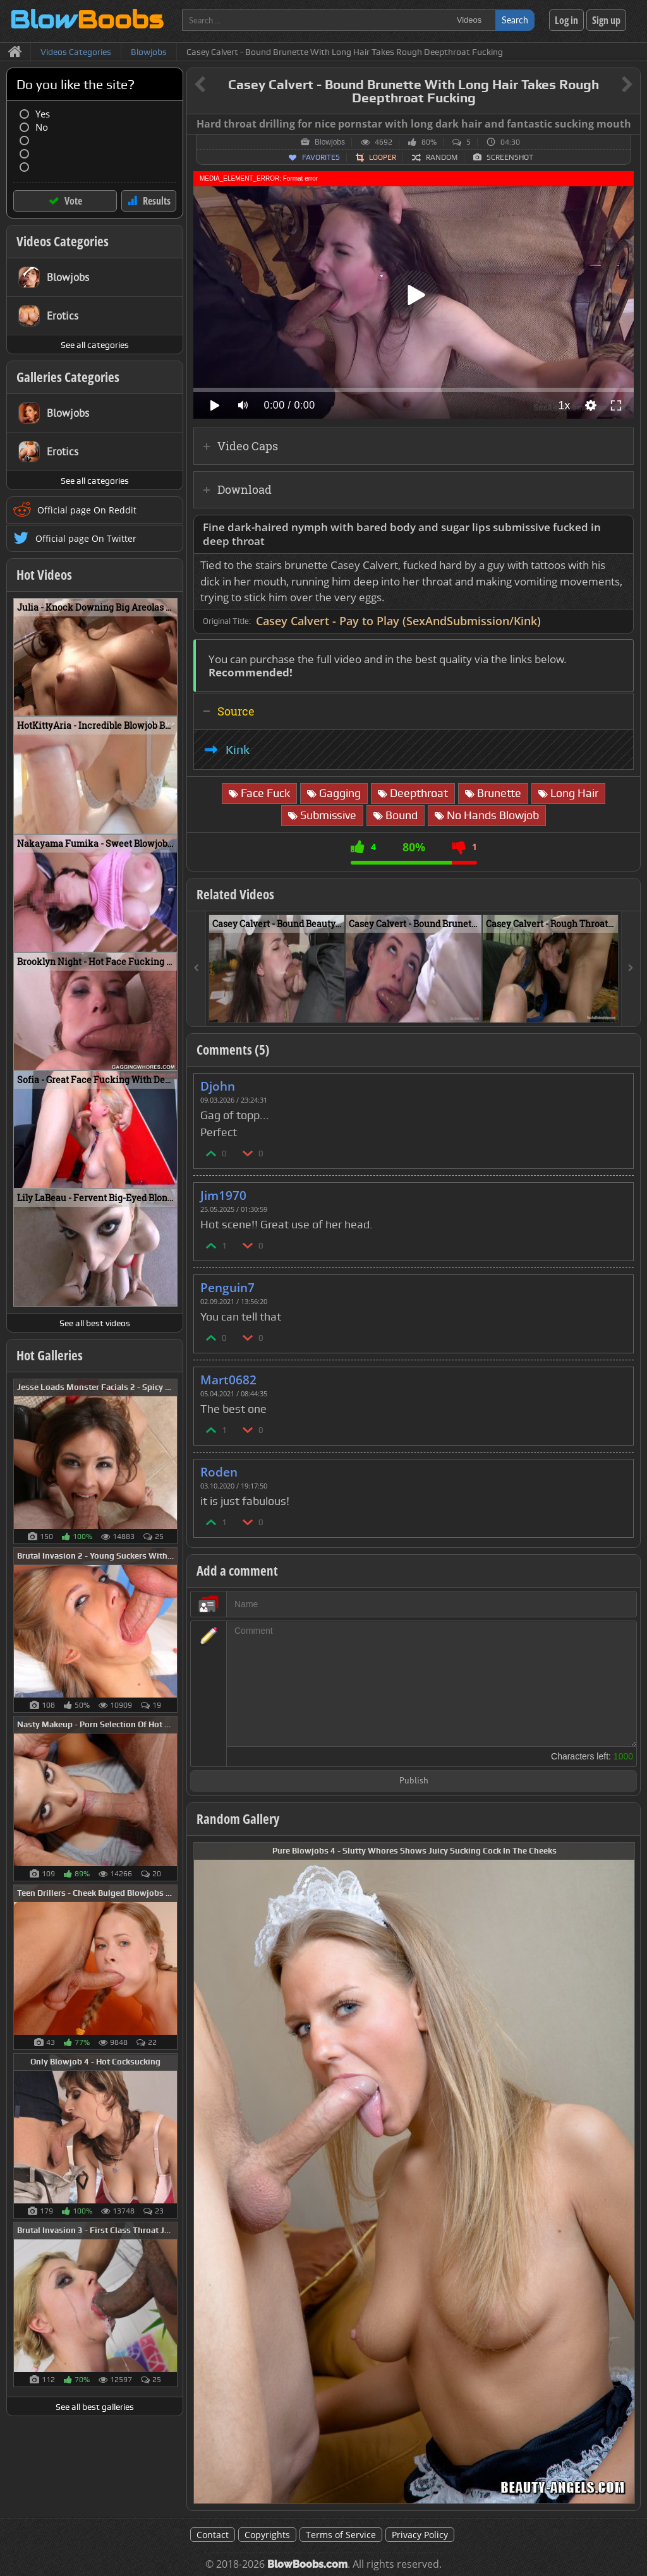 The width and height of the screenshot is (647, 2576). Describe the element at coordinates (67, 377) in the screenshot. I see `Galleries Categories` at that location.